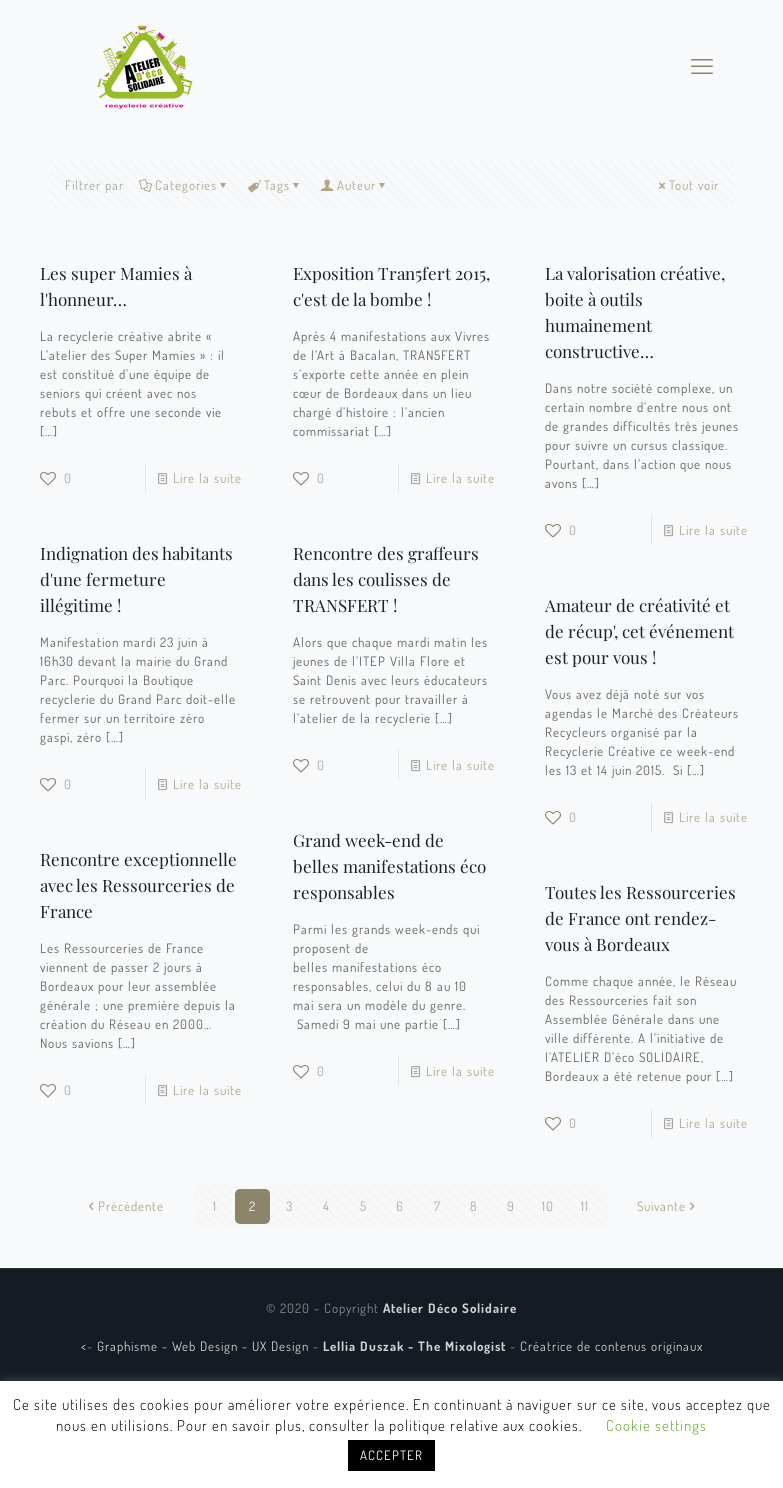 The height and width of the screenshot is (1488, 783). Describe the element at coordinates (702, 65) in the screenshot. I see `[mobile menu]` at that location.